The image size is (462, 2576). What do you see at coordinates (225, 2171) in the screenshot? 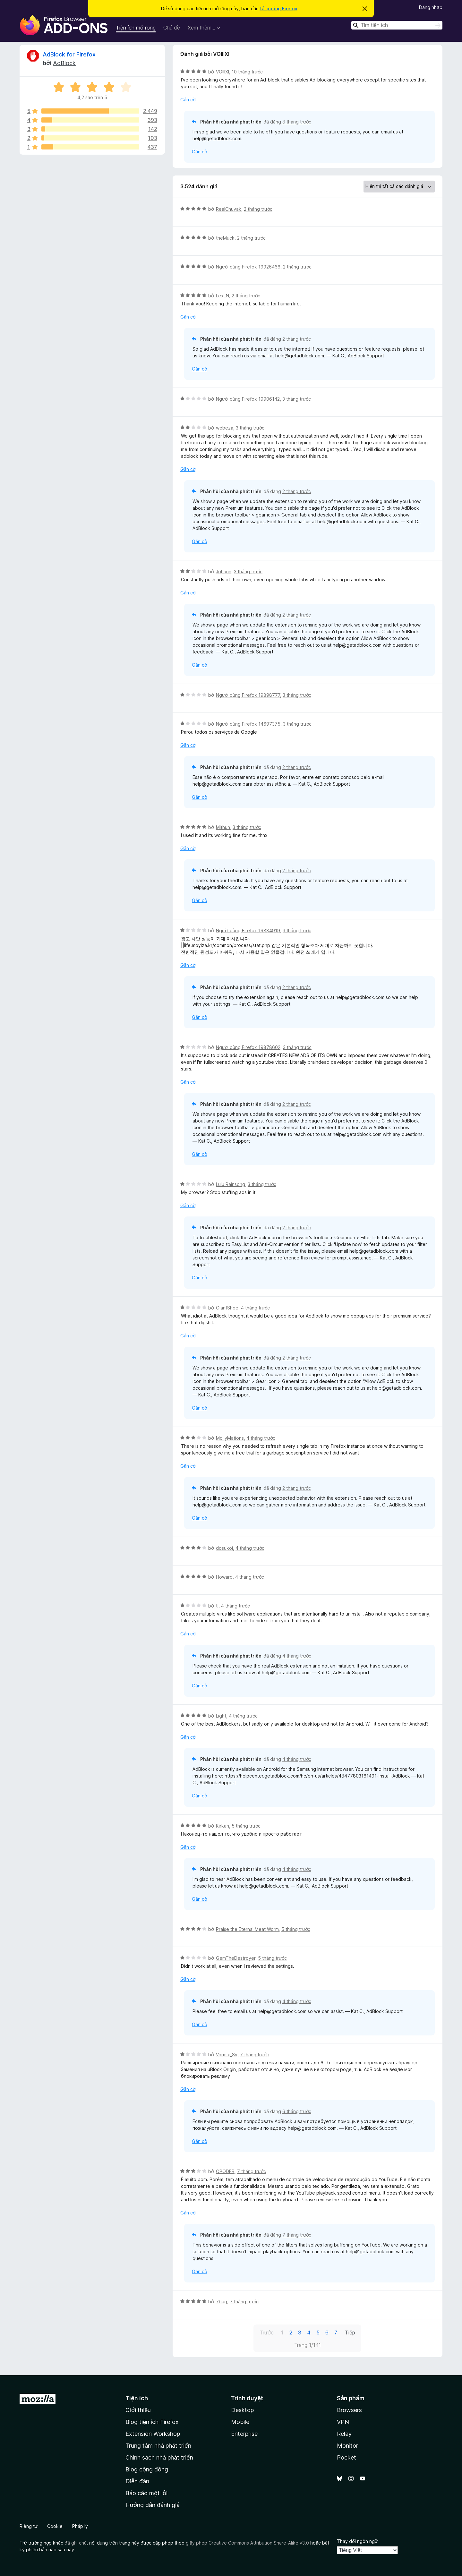
I see `OPODER` at bounding box center [225, 2171].